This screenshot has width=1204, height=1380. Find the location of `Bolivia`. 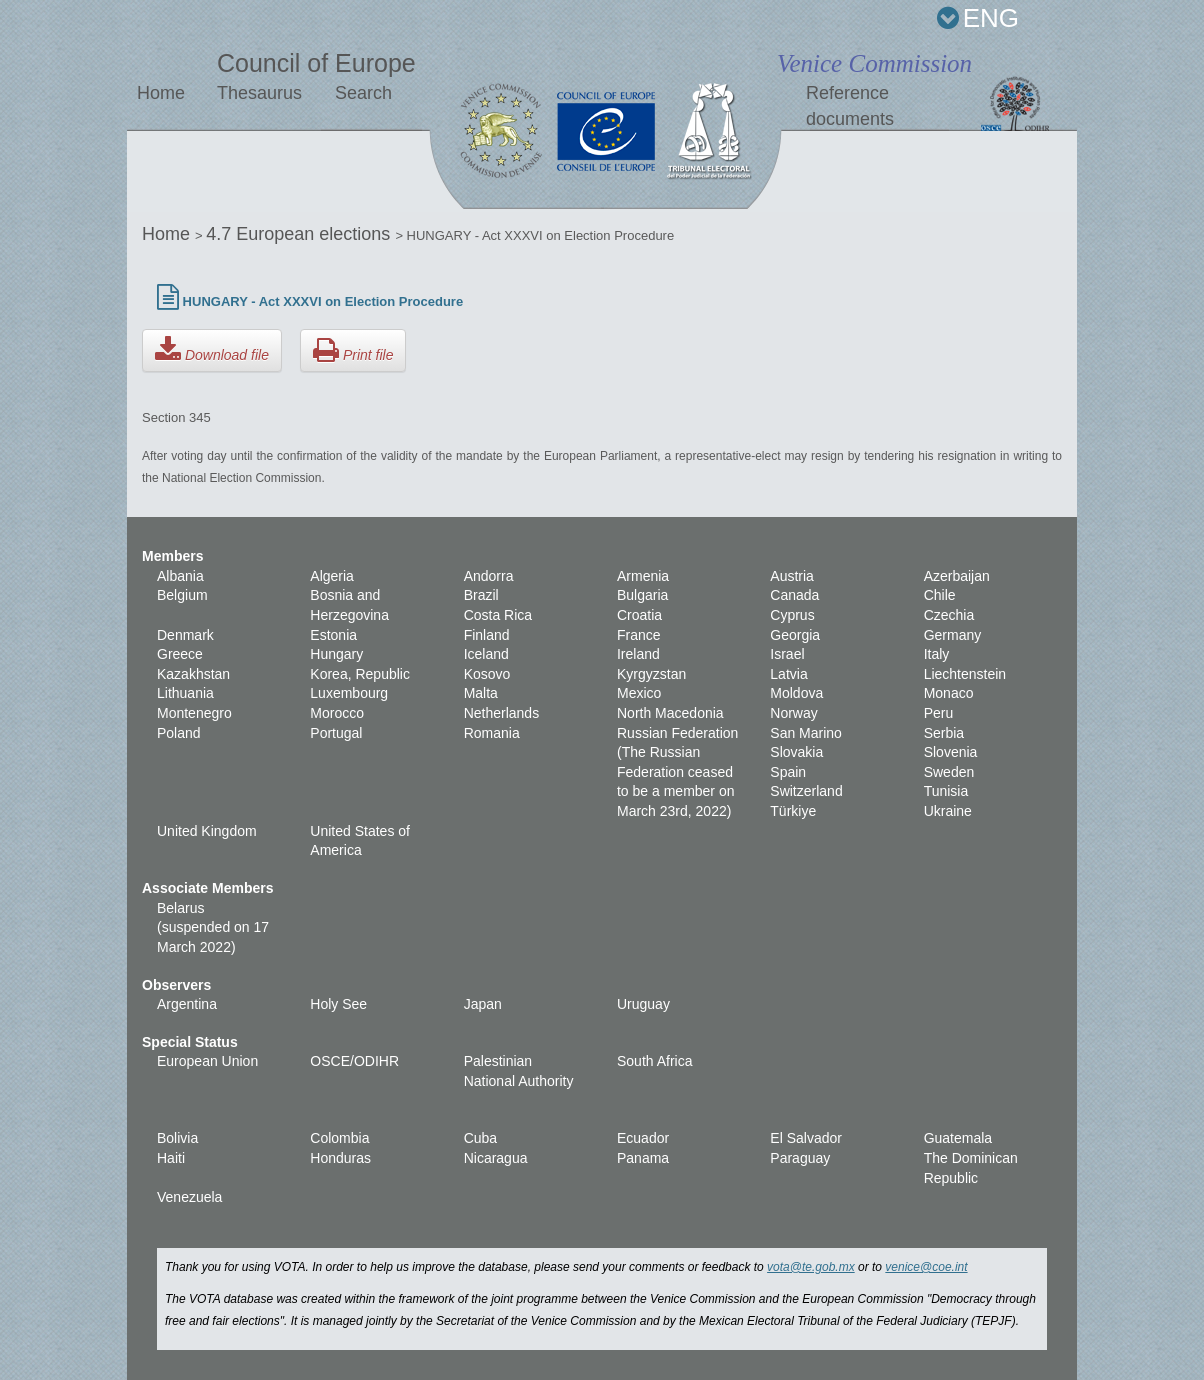

Bolivia is located at coordinates (177, 1138).